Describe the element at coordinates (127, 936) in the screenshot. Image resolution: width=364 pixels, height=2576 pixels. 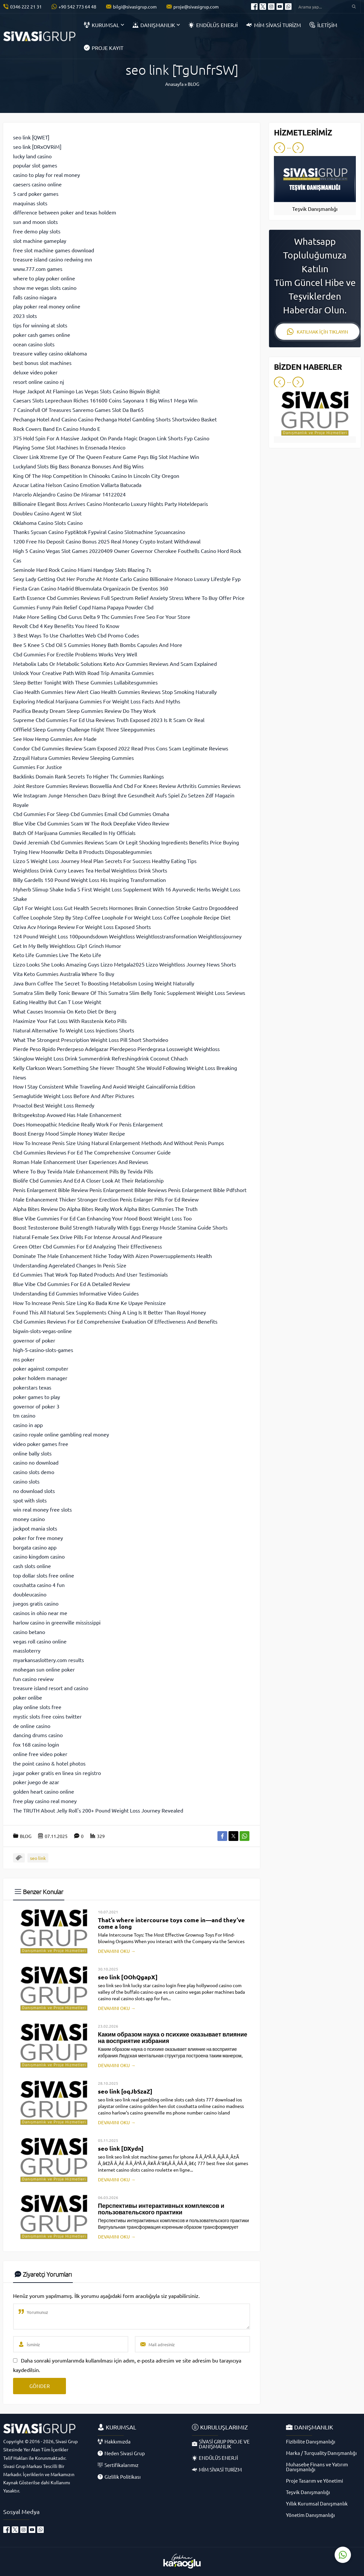
I see `124 Pound Weight Loss 100poundsdown Weightloss Weightlosstransformation Weightlossjourney` at that location.